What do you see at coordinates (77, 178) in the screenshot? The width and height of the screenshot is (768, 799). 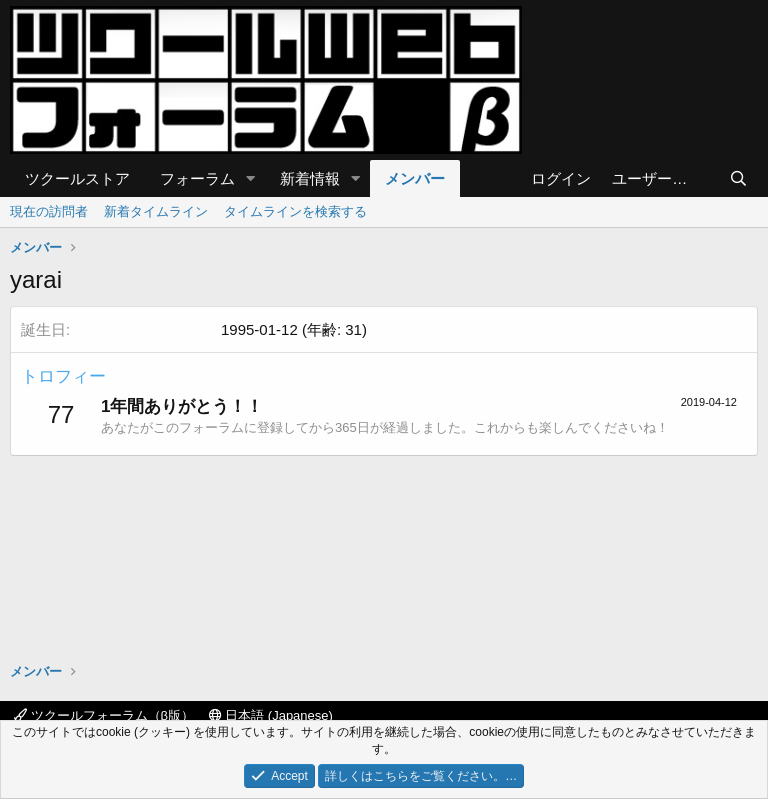 I see `ツクールストア` at bounding box center [77, 178].